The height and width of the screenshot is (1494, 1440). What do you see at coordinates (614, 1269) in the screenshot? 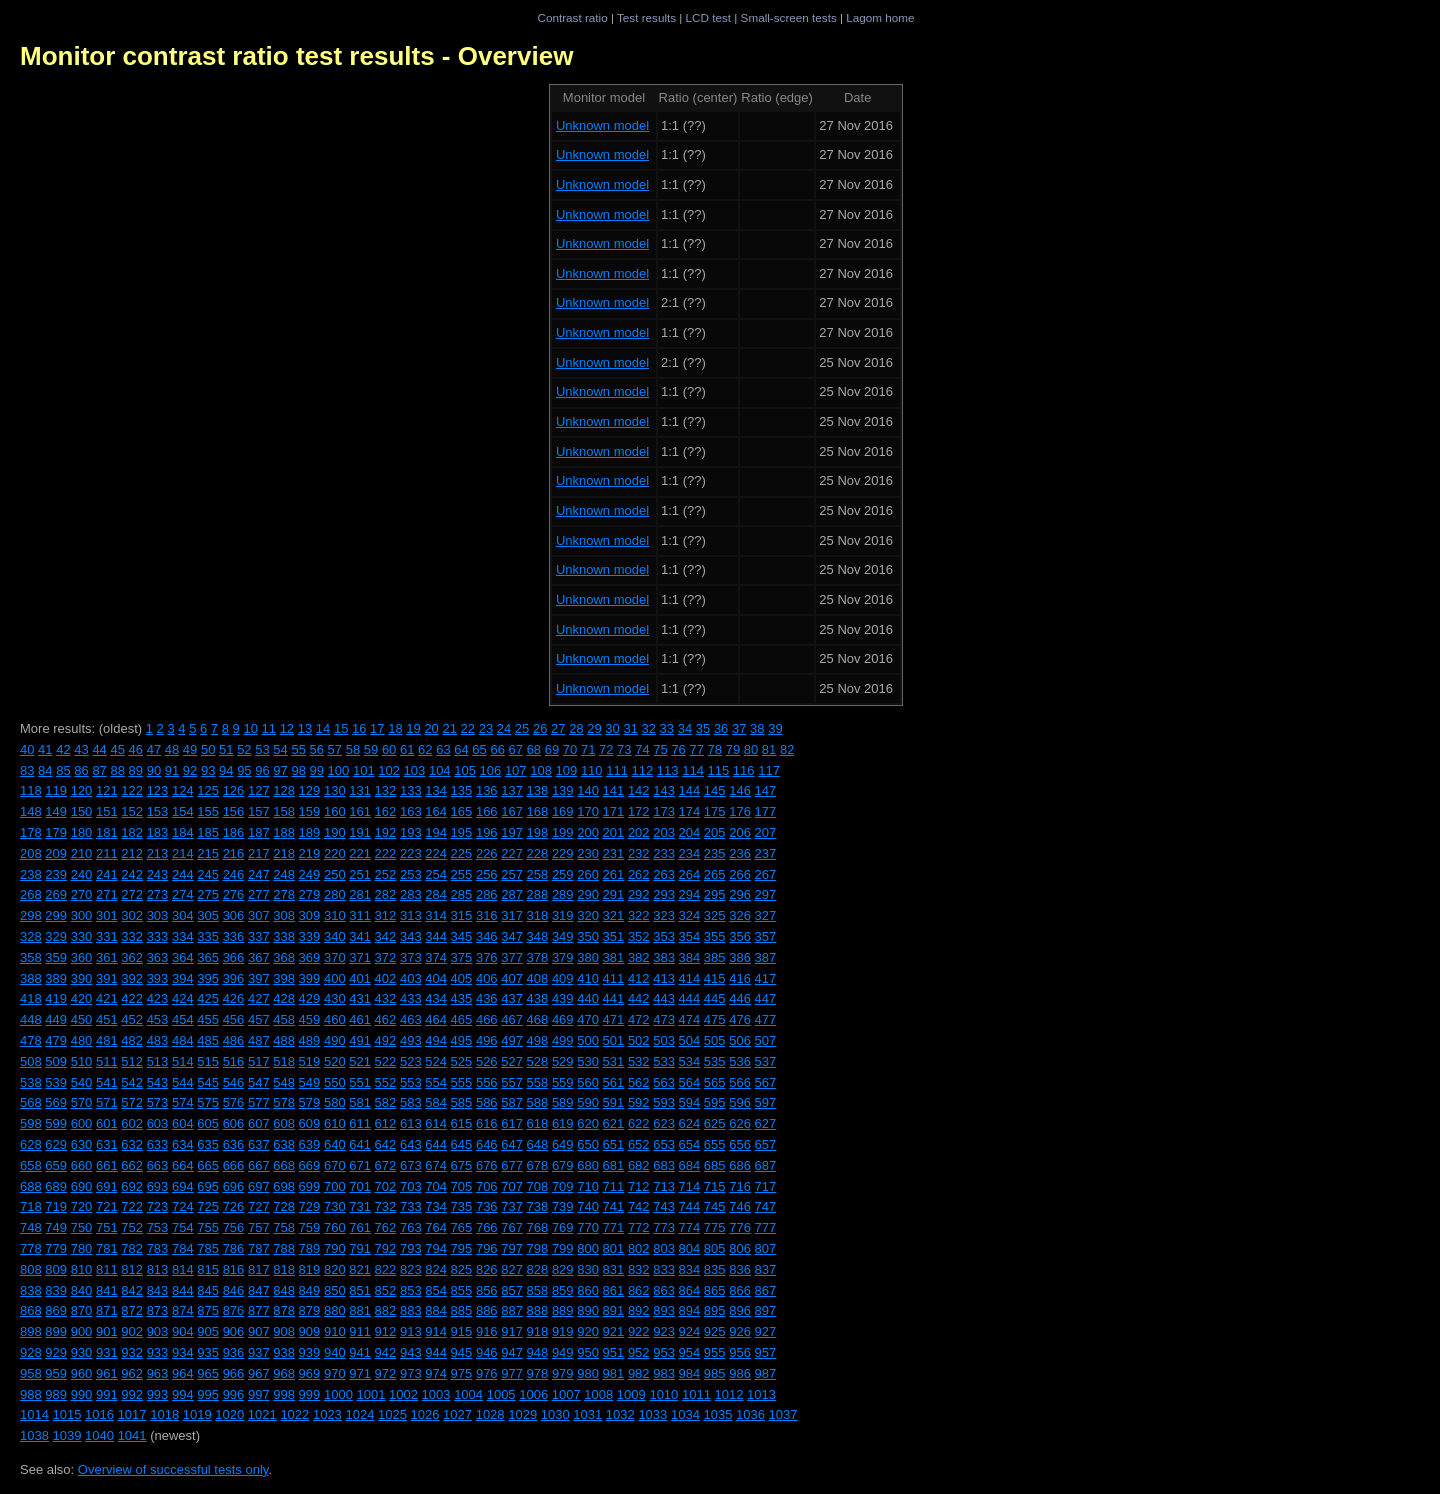
I see `831` at bounding box center [614, 1269].